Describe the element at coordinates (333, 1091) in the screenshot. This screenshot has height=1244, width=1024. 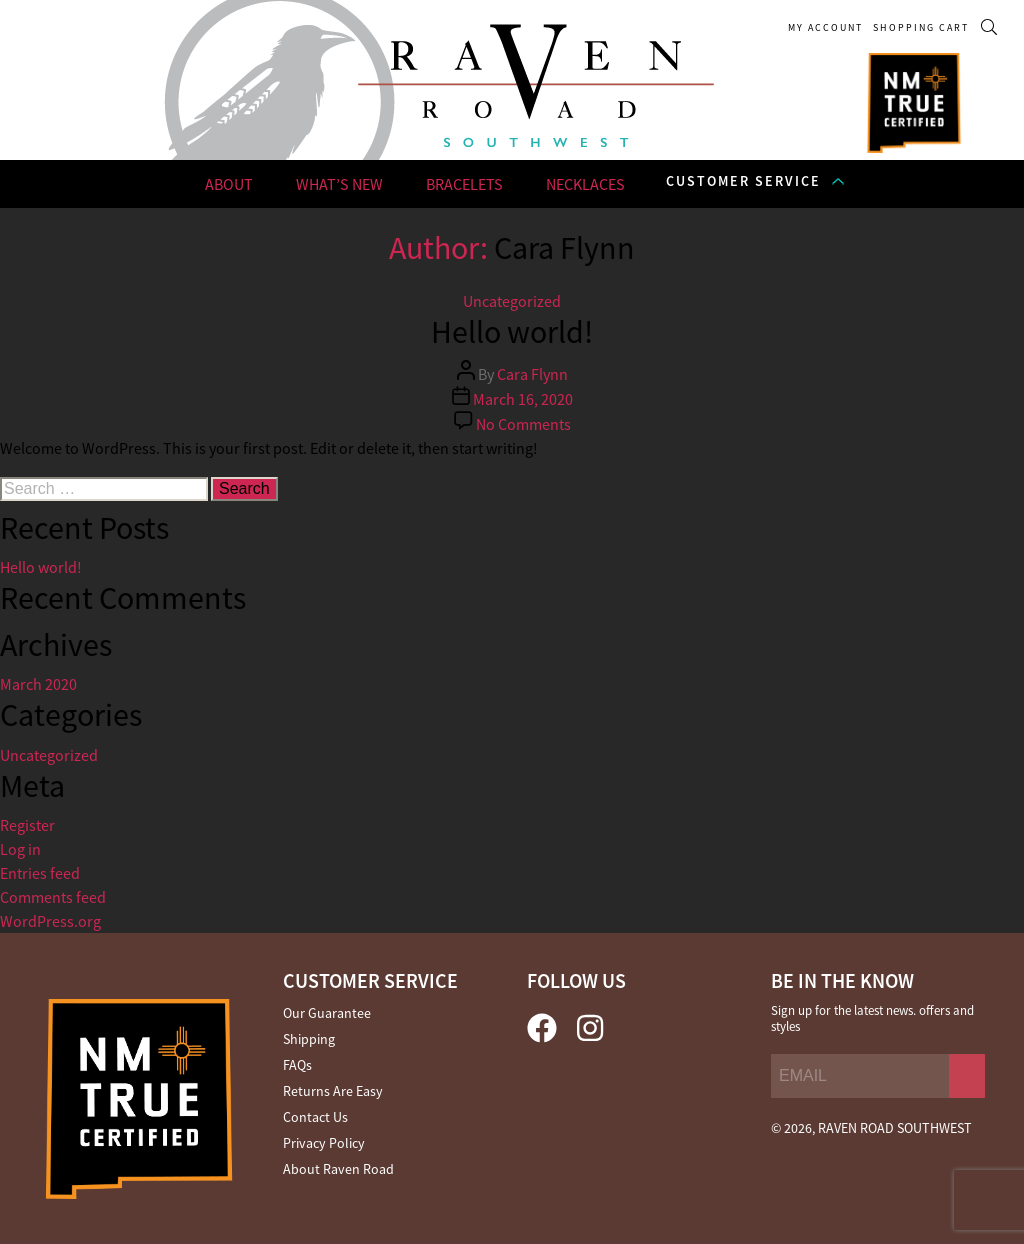
I see `Returns Are Easy` at that location.